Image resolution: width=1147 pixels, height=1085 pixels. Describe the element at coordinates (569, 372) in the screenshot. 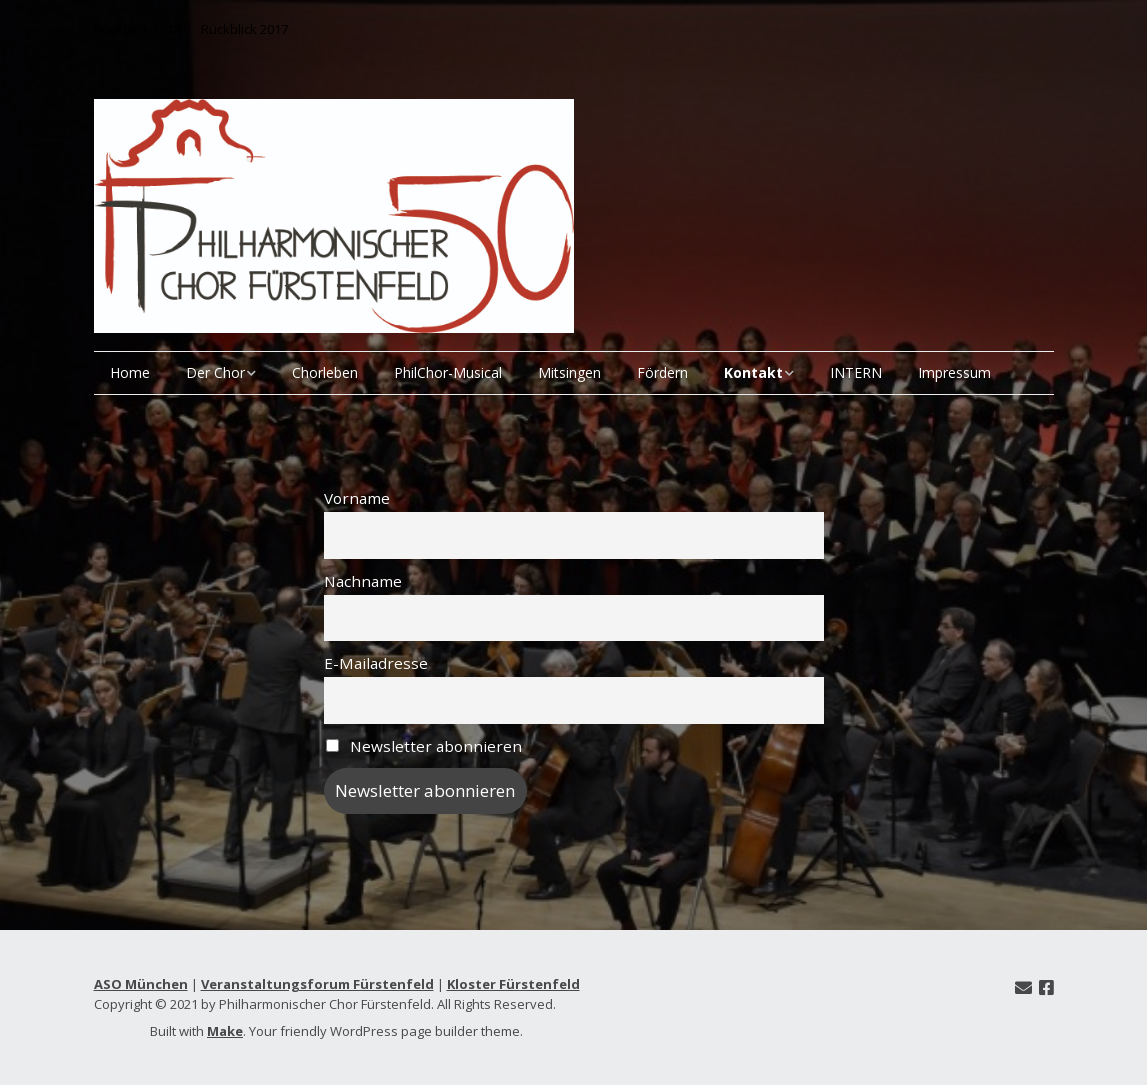

I see `Mitsingen` at that location.